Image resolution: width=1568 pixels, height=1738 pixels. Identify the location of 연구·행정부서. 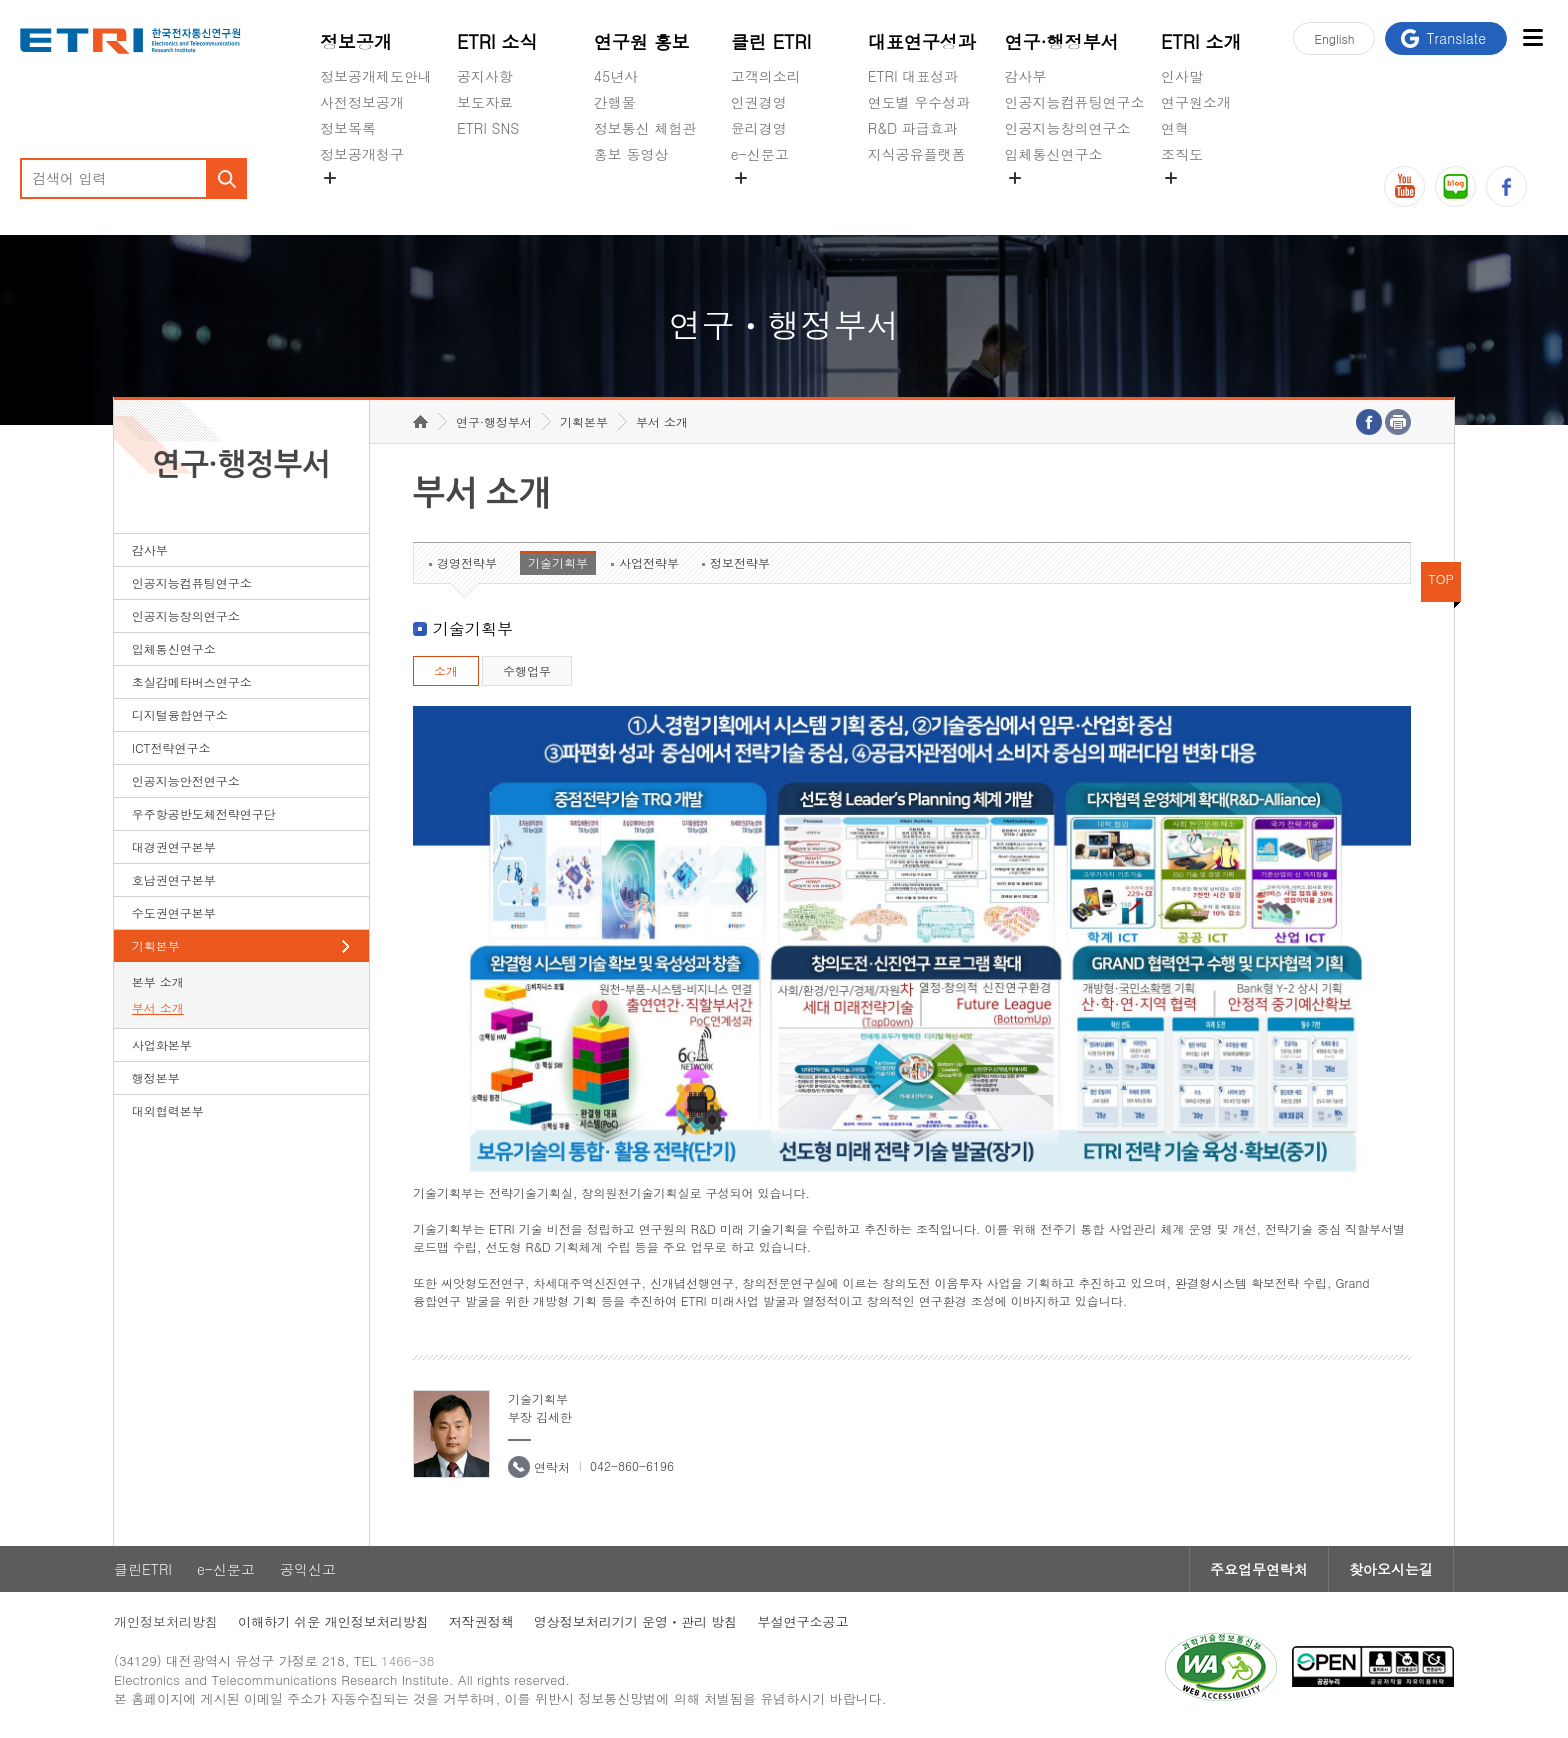
(1062, 41).